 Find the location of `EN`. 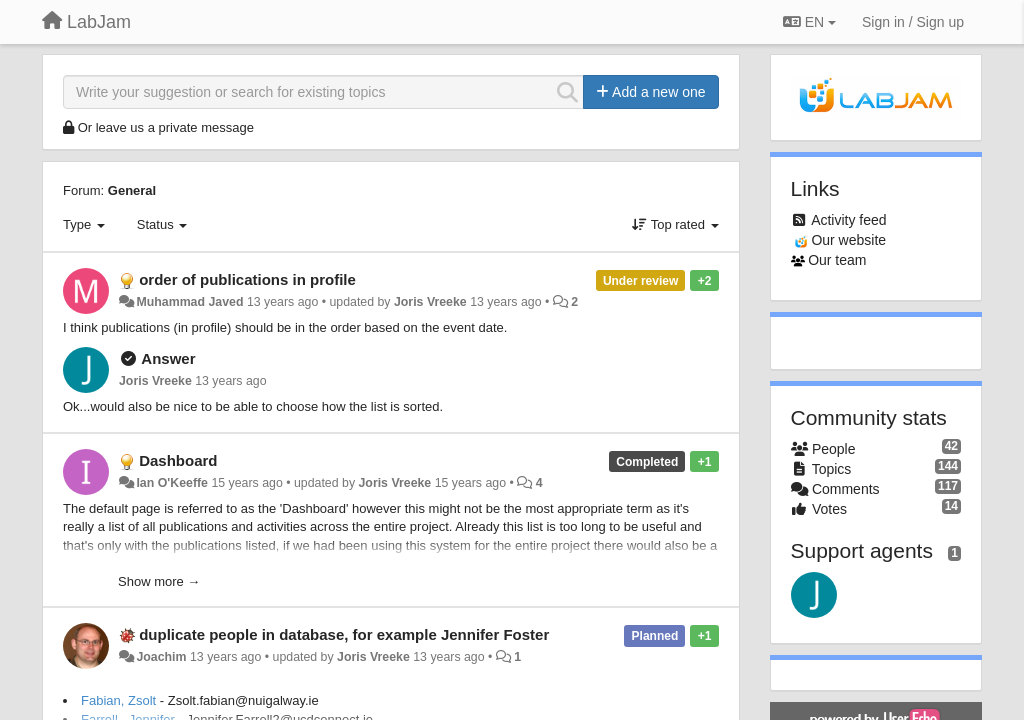

EN is located at coordinates (809, 22).